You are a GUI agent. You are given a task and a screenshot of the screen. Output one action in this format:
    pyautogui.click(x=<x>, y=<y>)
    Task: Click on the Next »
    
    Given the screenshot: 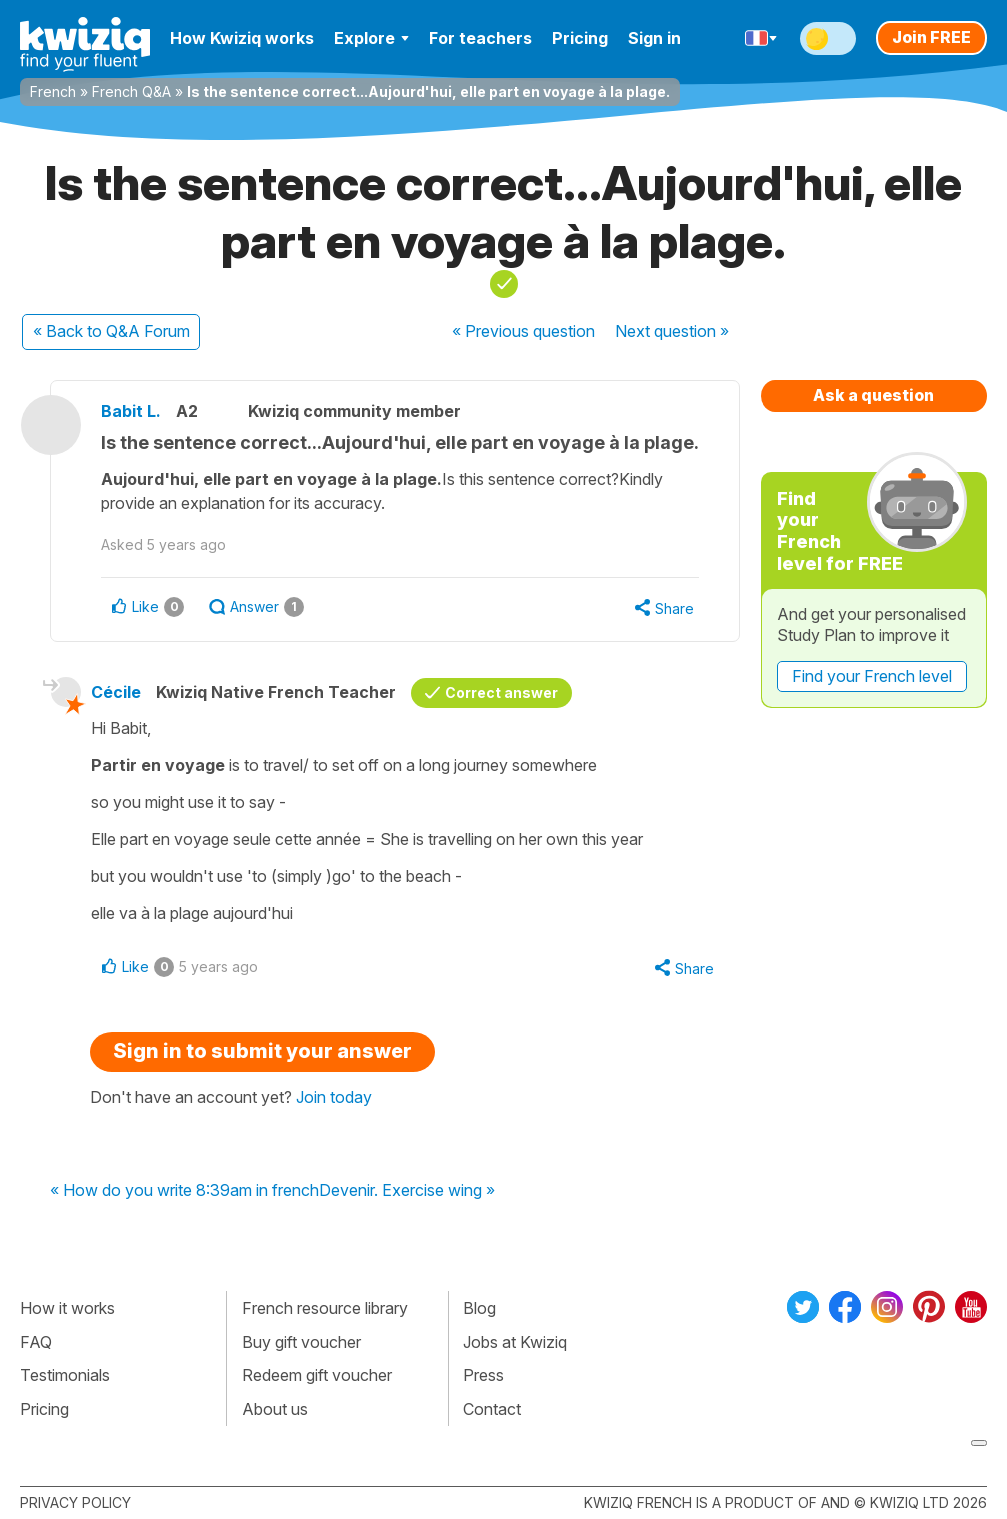 What is the action you would take?
    pyautogui.click(x=672, y=331)
    